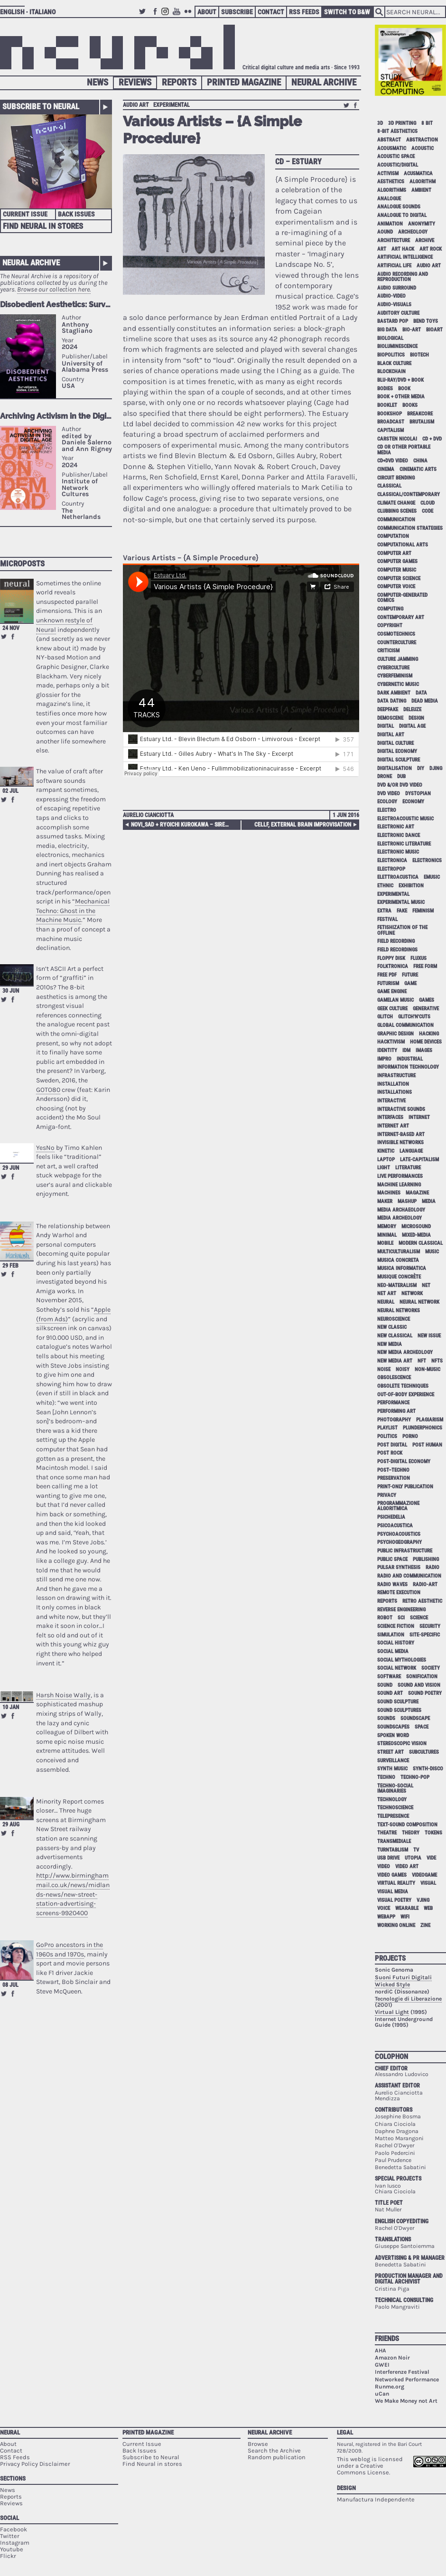  What do you see at coordinates (390, 430) in the screenshot?
I see `capitalism` at bounding box center [390, 430].